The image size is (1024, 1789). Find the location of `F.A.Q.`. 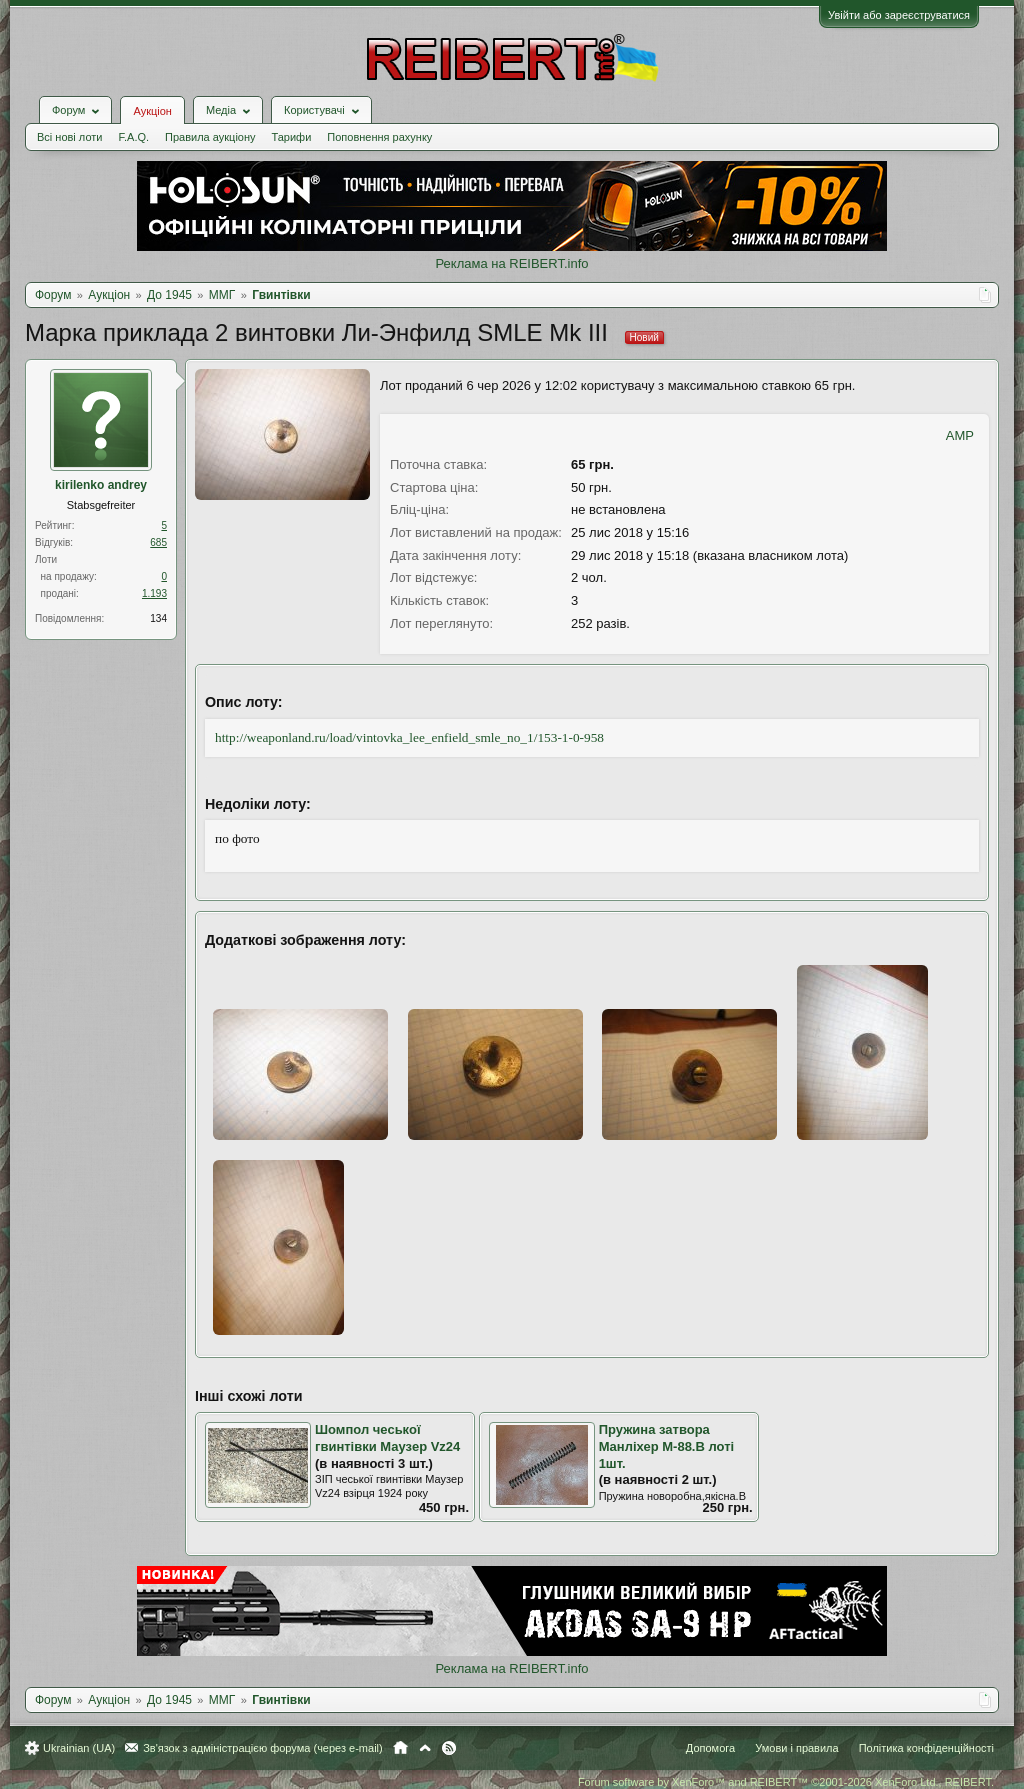

F.A.Q. is located at coordinates (133, 137).